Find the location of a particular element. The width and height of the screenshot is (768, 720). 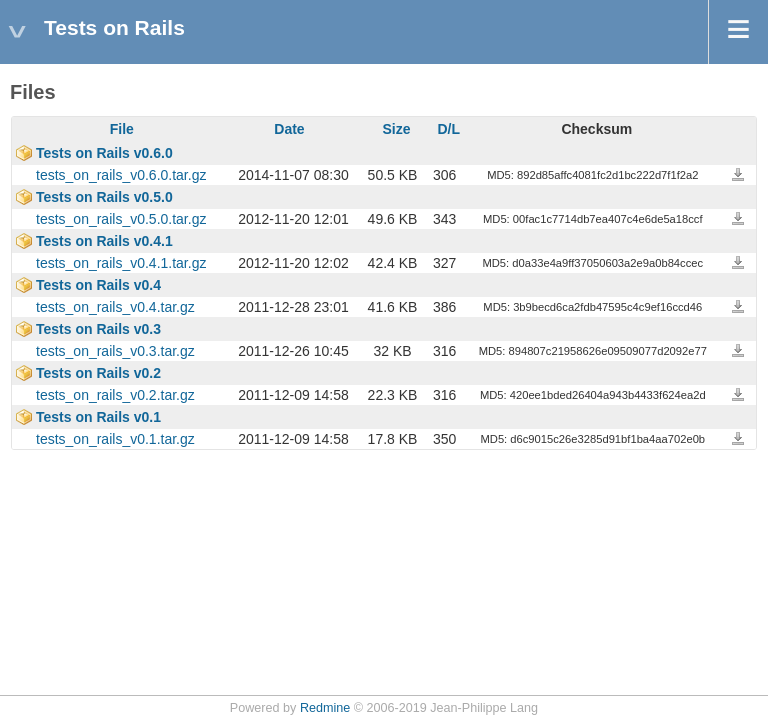

tests_on_rails_v0.1.tar.gz is located at coordinates (115, 439).